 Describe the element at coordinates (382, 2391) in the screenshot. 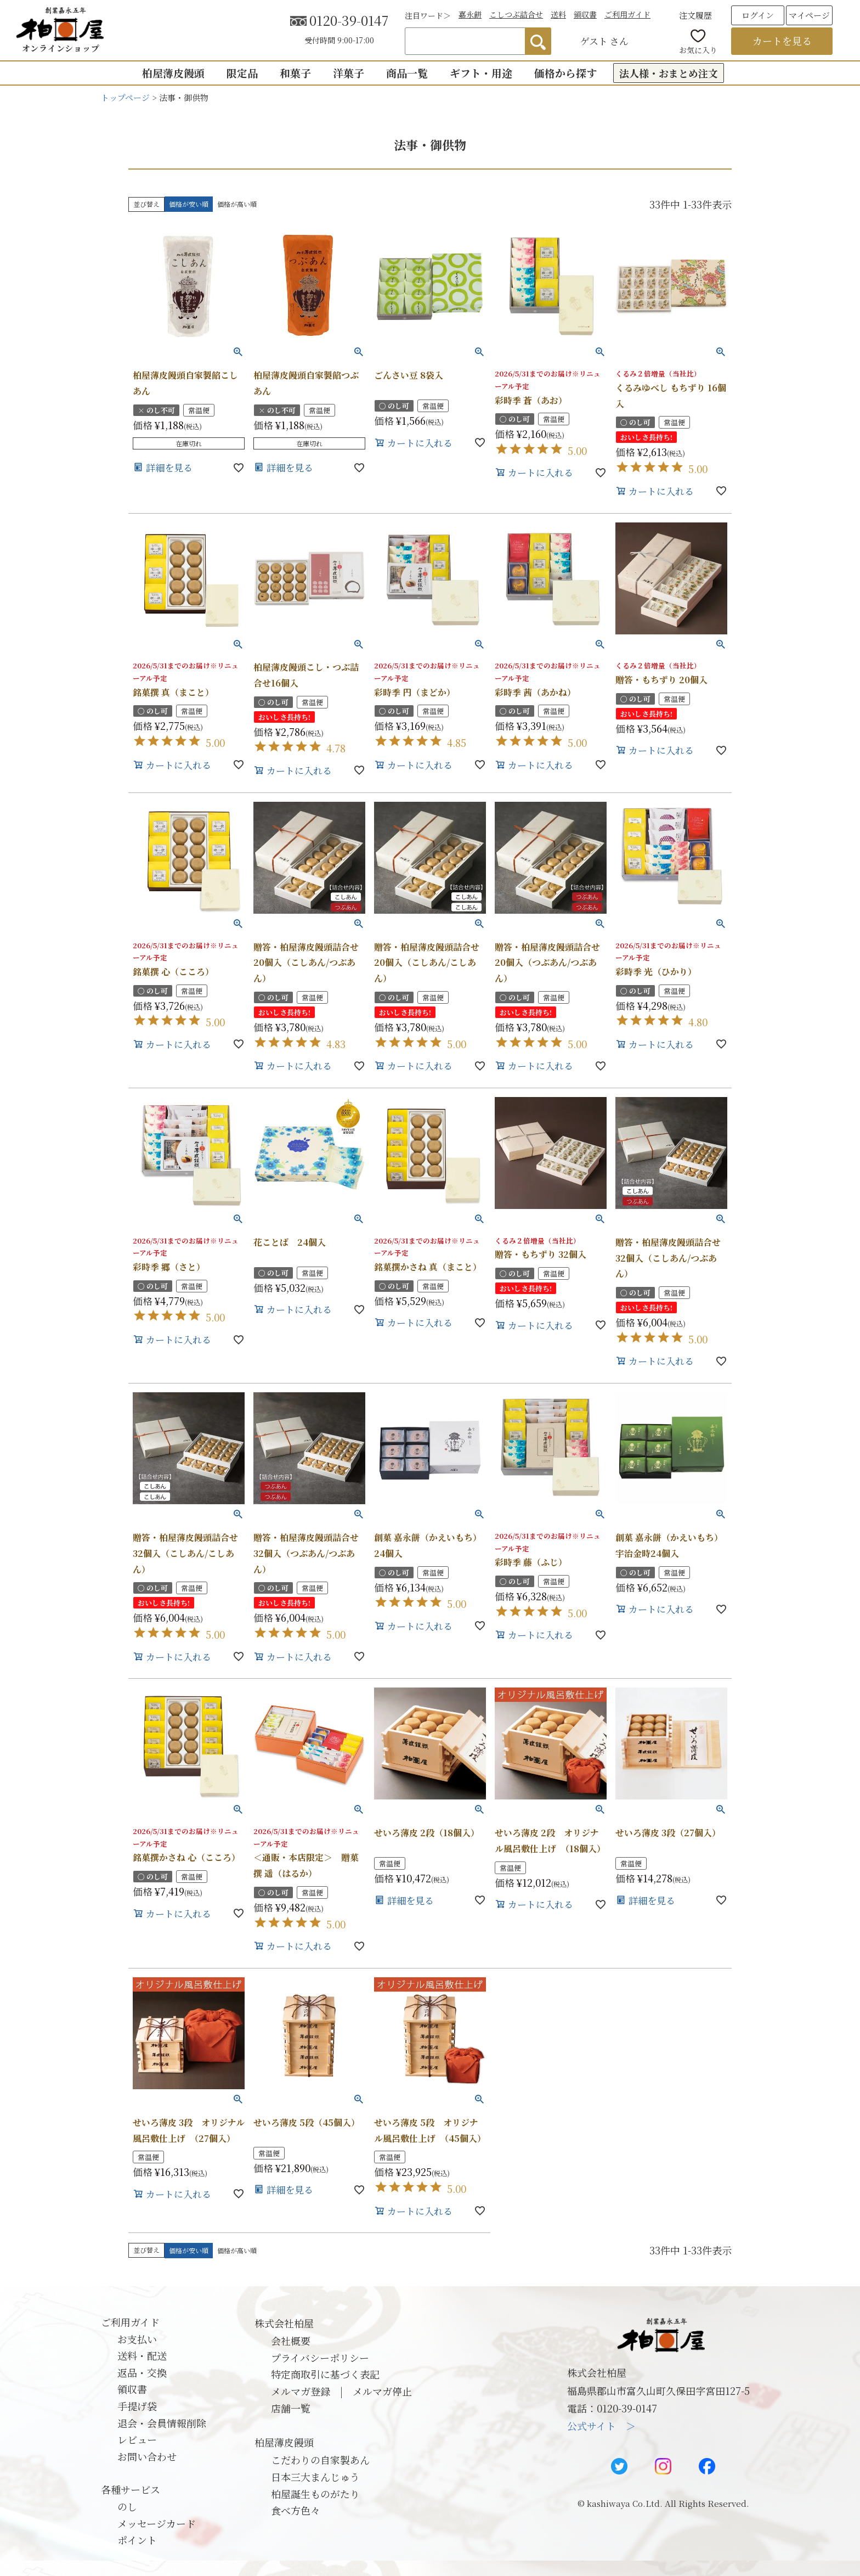

I see `メルマガ停止` at that location.